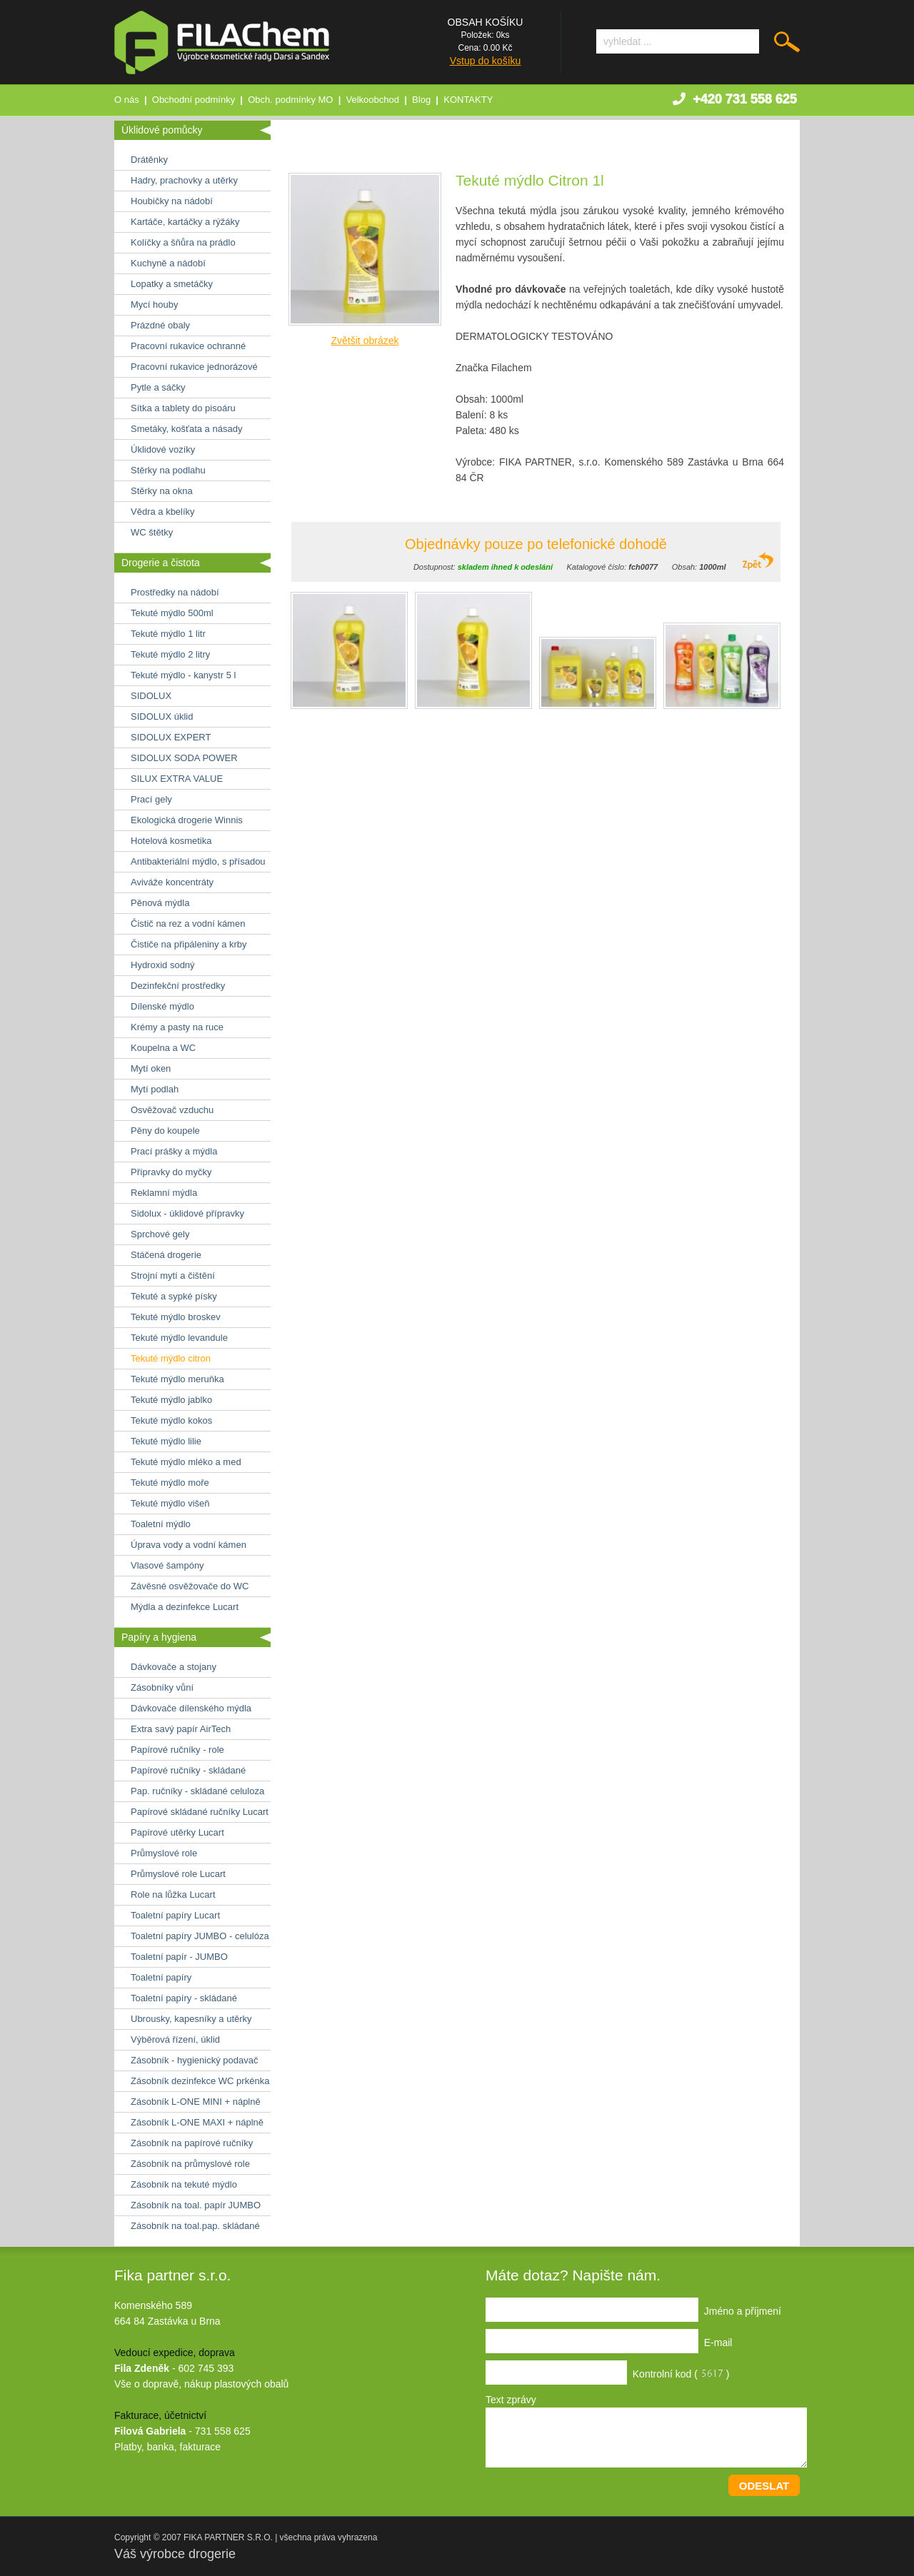 The height and width of the screenshot is (2576, 914). I want to click on Mycí houby, so click(154, 304).